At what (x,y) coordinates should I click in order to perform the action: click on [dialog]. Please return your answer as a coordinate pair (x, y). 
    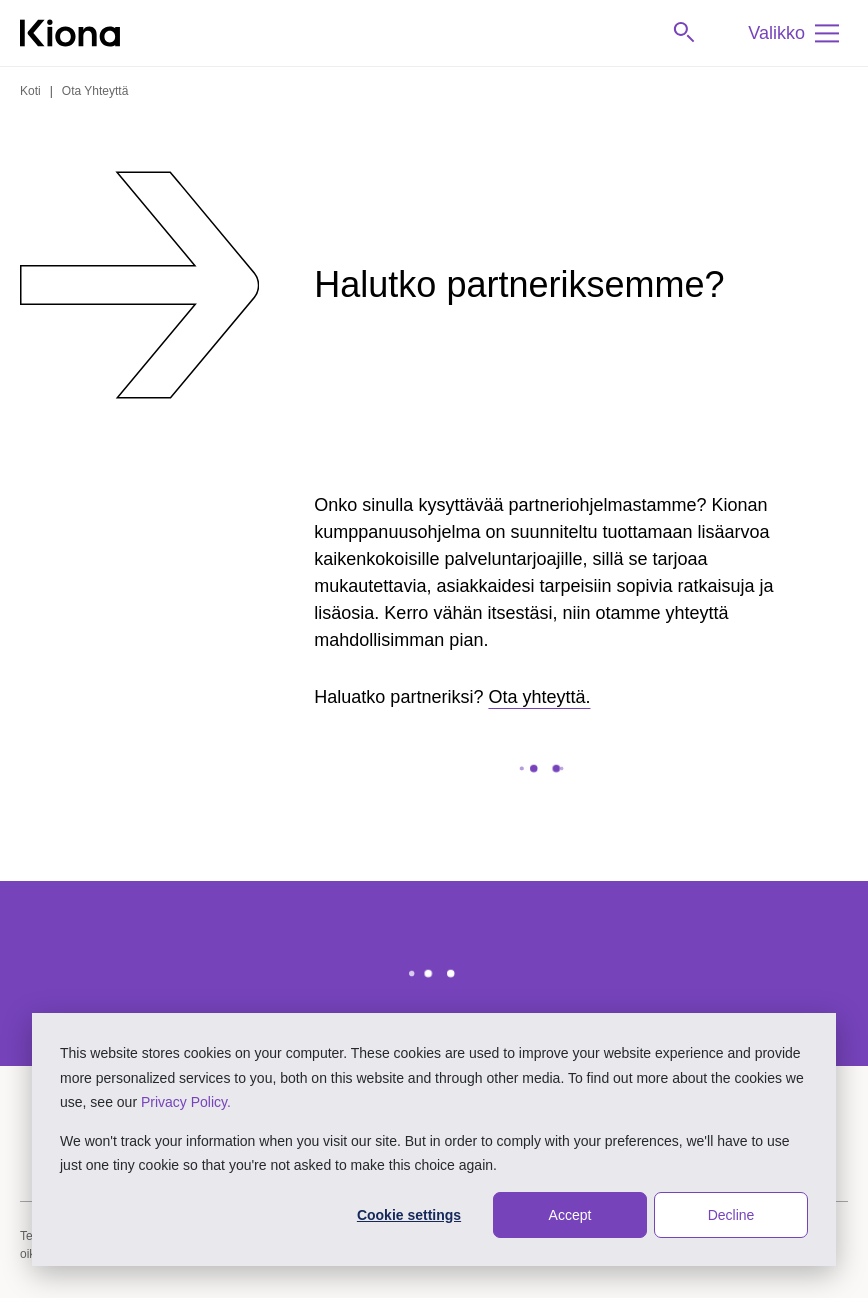
    Looking at the image, I should click on (434, 1139).